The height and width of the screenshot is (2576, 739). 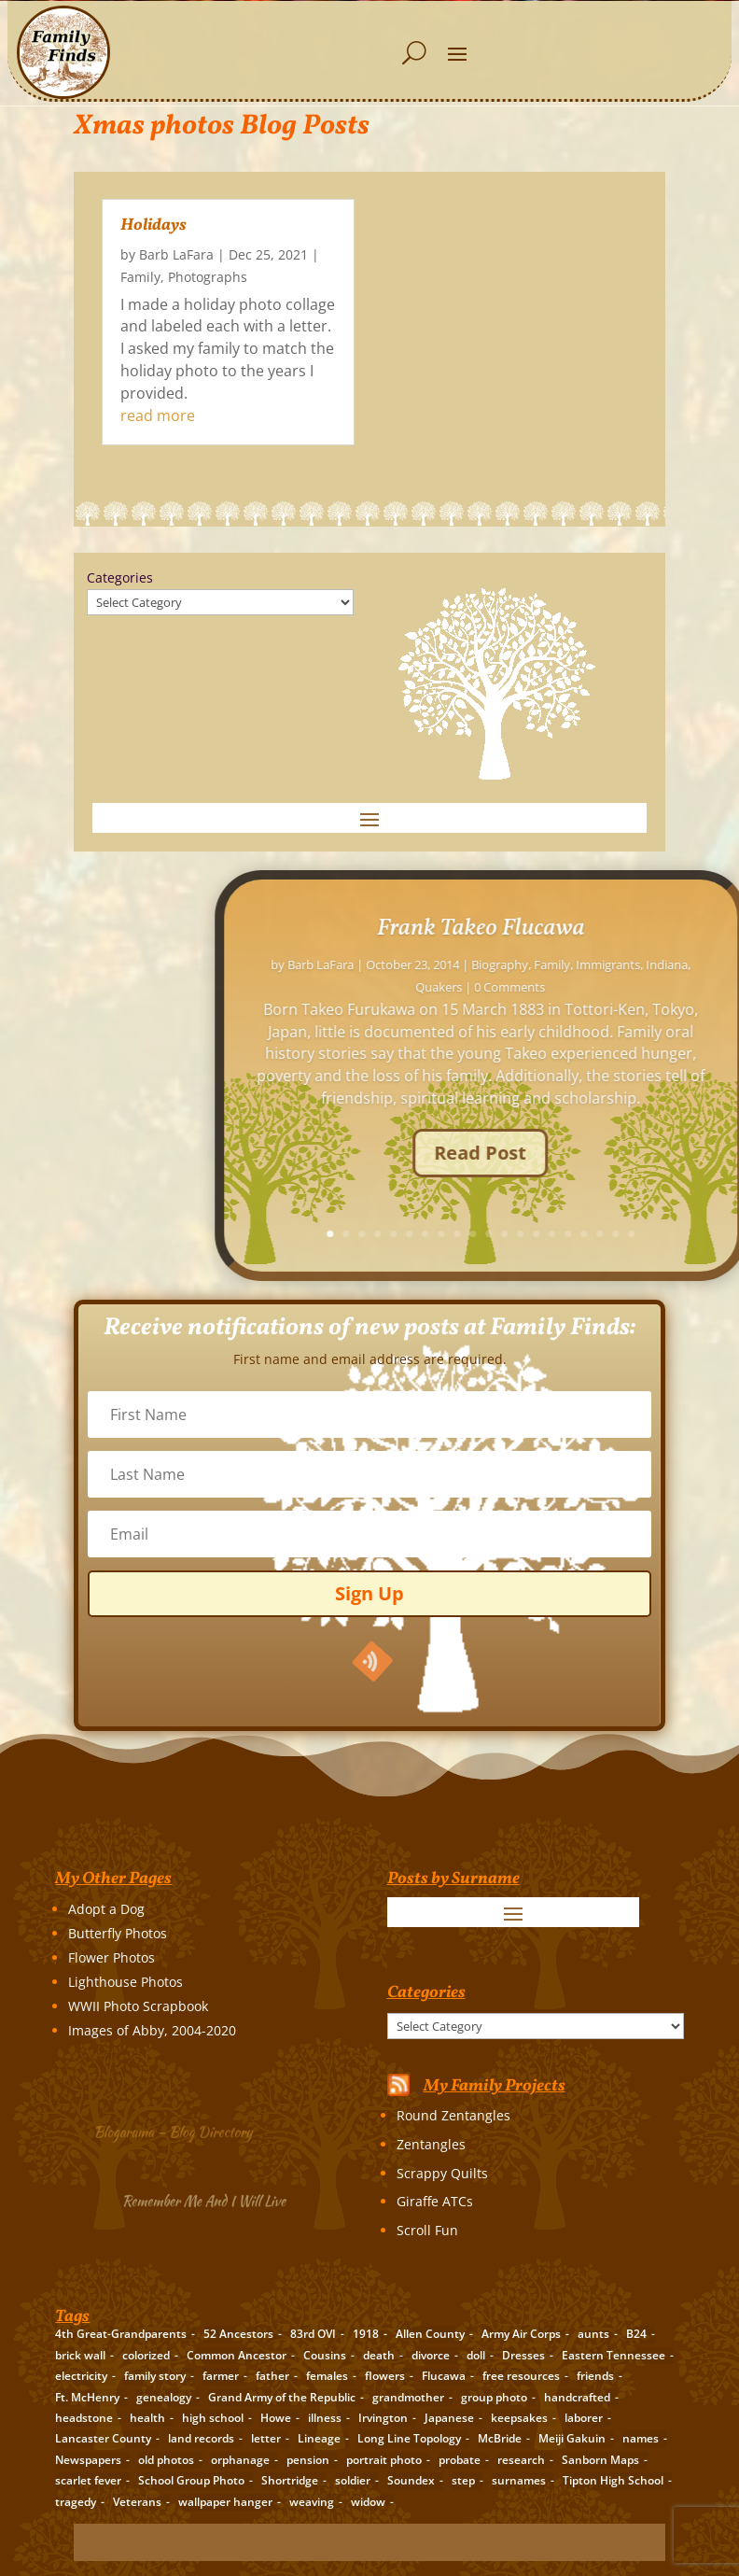 I want to click on research [research (26 items)], so click(x=521, y=2460).